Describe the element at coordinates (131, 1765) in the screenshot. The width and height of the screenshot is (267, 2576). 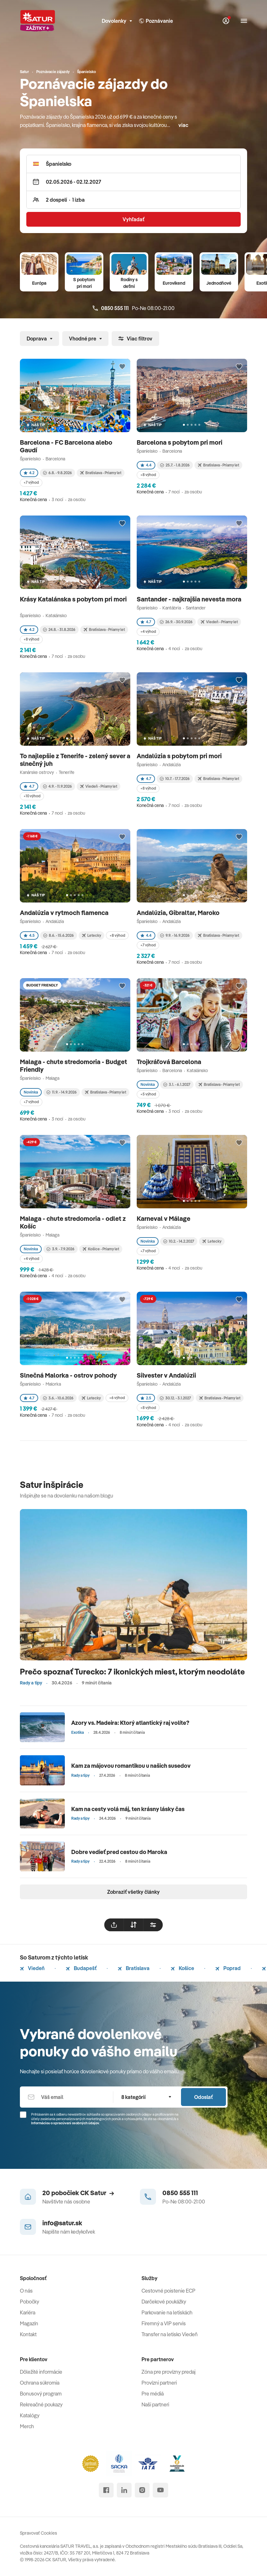
I see `Kam za májovou romantikou u našich susedov` at that location.